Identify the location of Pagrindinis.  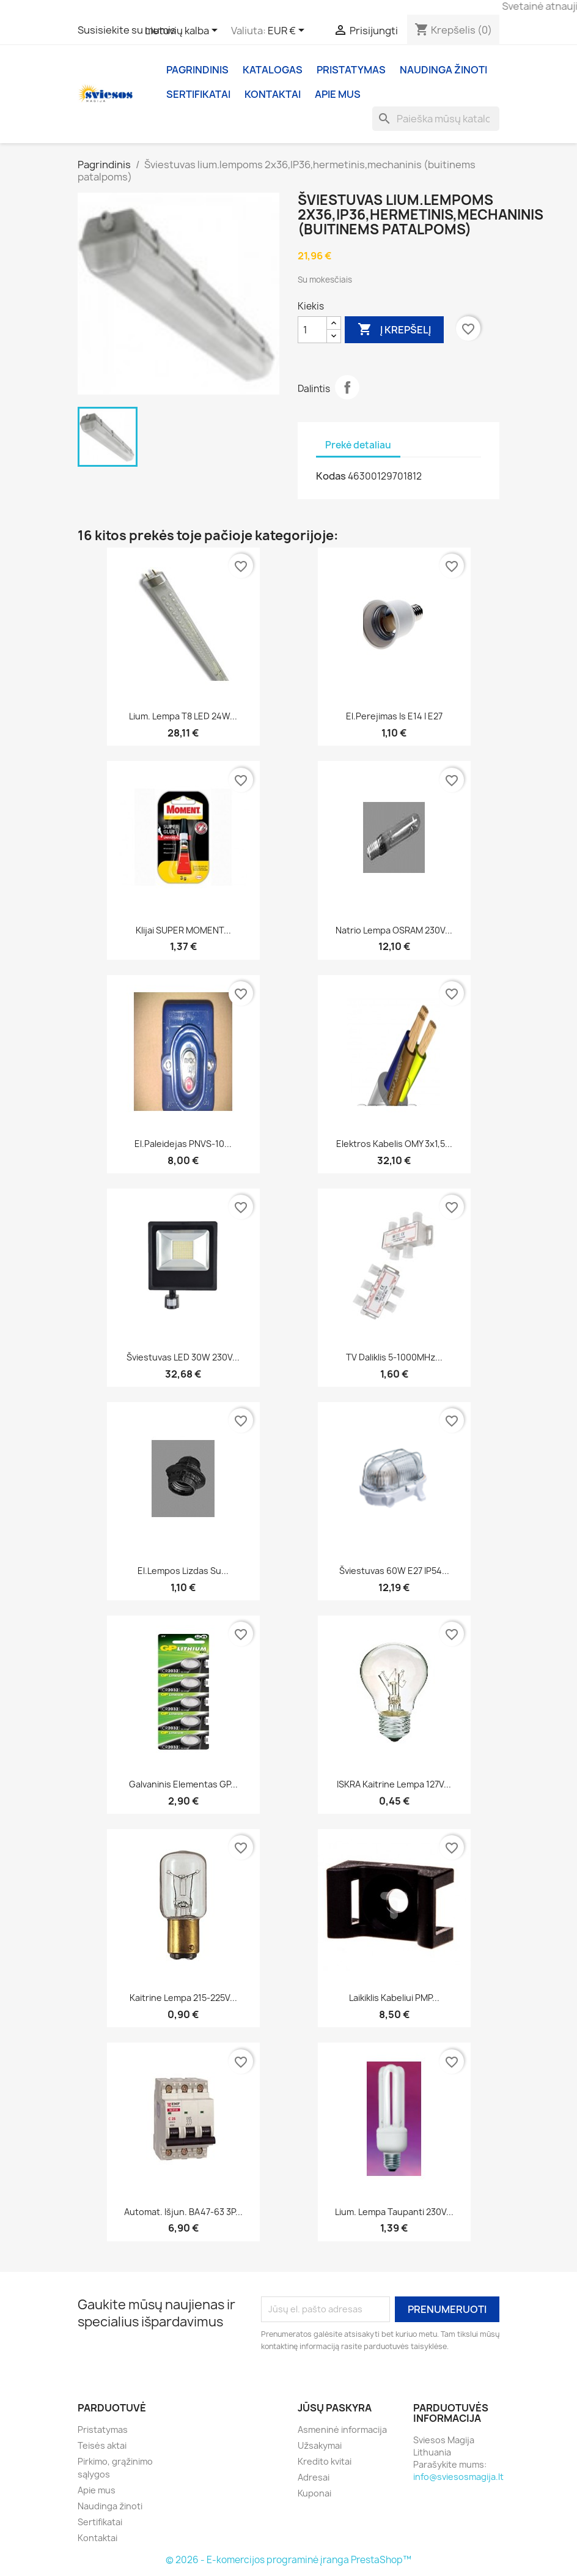
(197, 69).